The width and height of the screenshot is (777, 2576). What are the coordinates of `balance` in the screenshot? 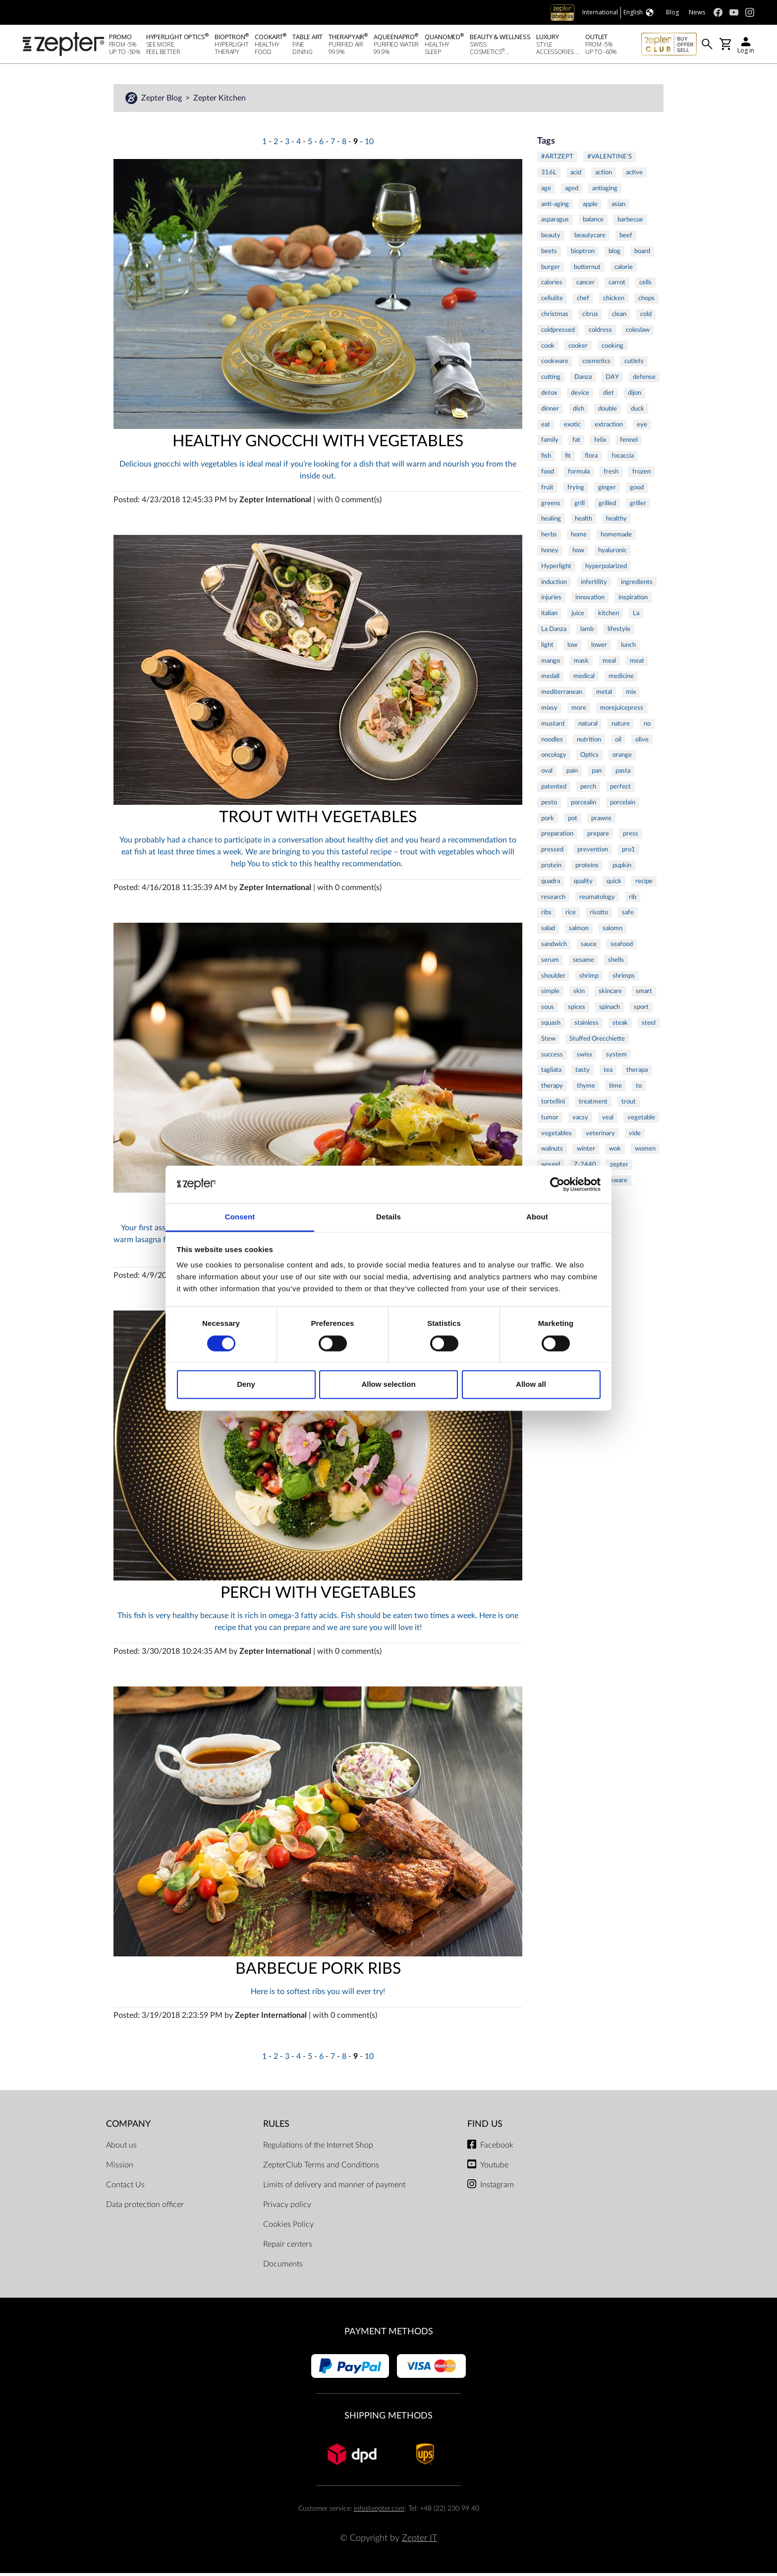 It's located at (593, 222).